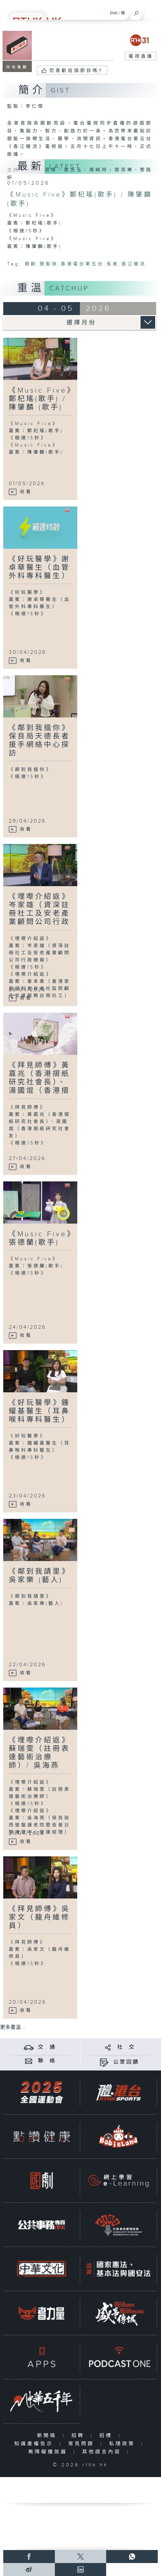  What do you see at coordinates (107, 2435) in the screenshot?
I see `招標` at bounding box center [107, 2435].